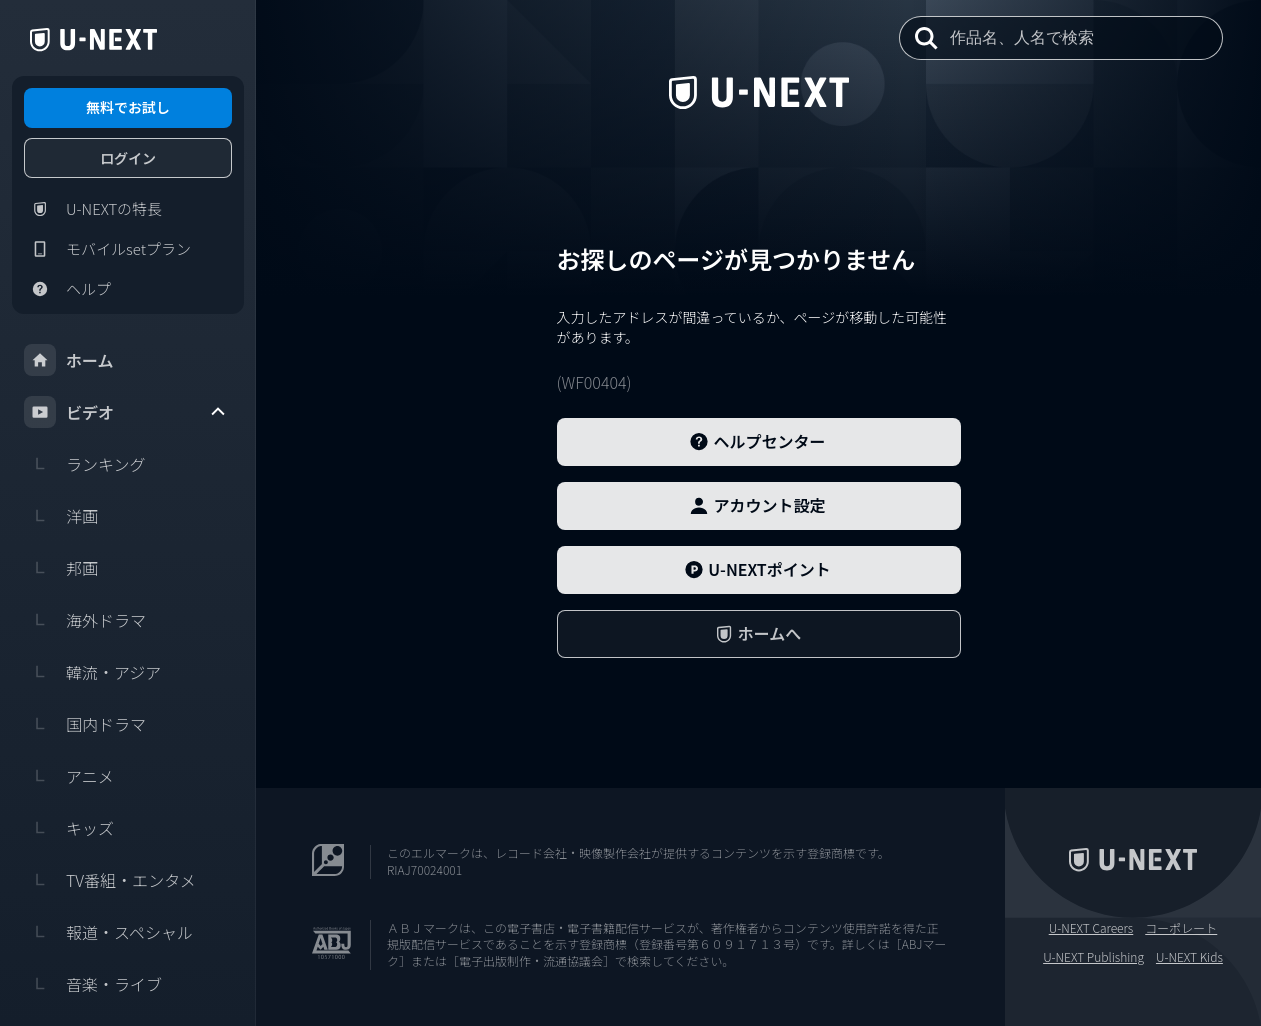  I want to click on TV番組・エンタメ, so click(110, 880).